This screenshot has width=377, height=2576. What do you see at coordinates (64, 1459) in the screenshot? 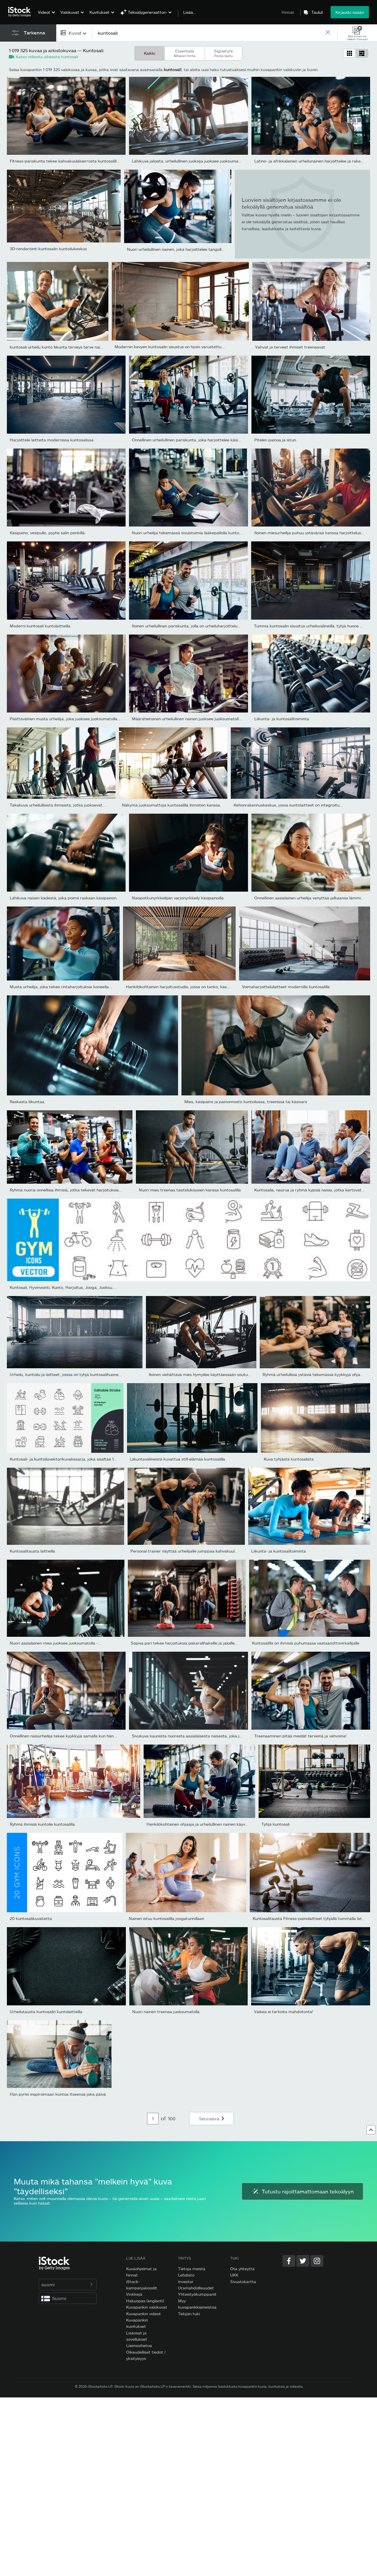
I see `Kuntosali- ja kuntoiluvektorikuvakesarja, joka sisältää 16...` at bounding box center [64, 1459].